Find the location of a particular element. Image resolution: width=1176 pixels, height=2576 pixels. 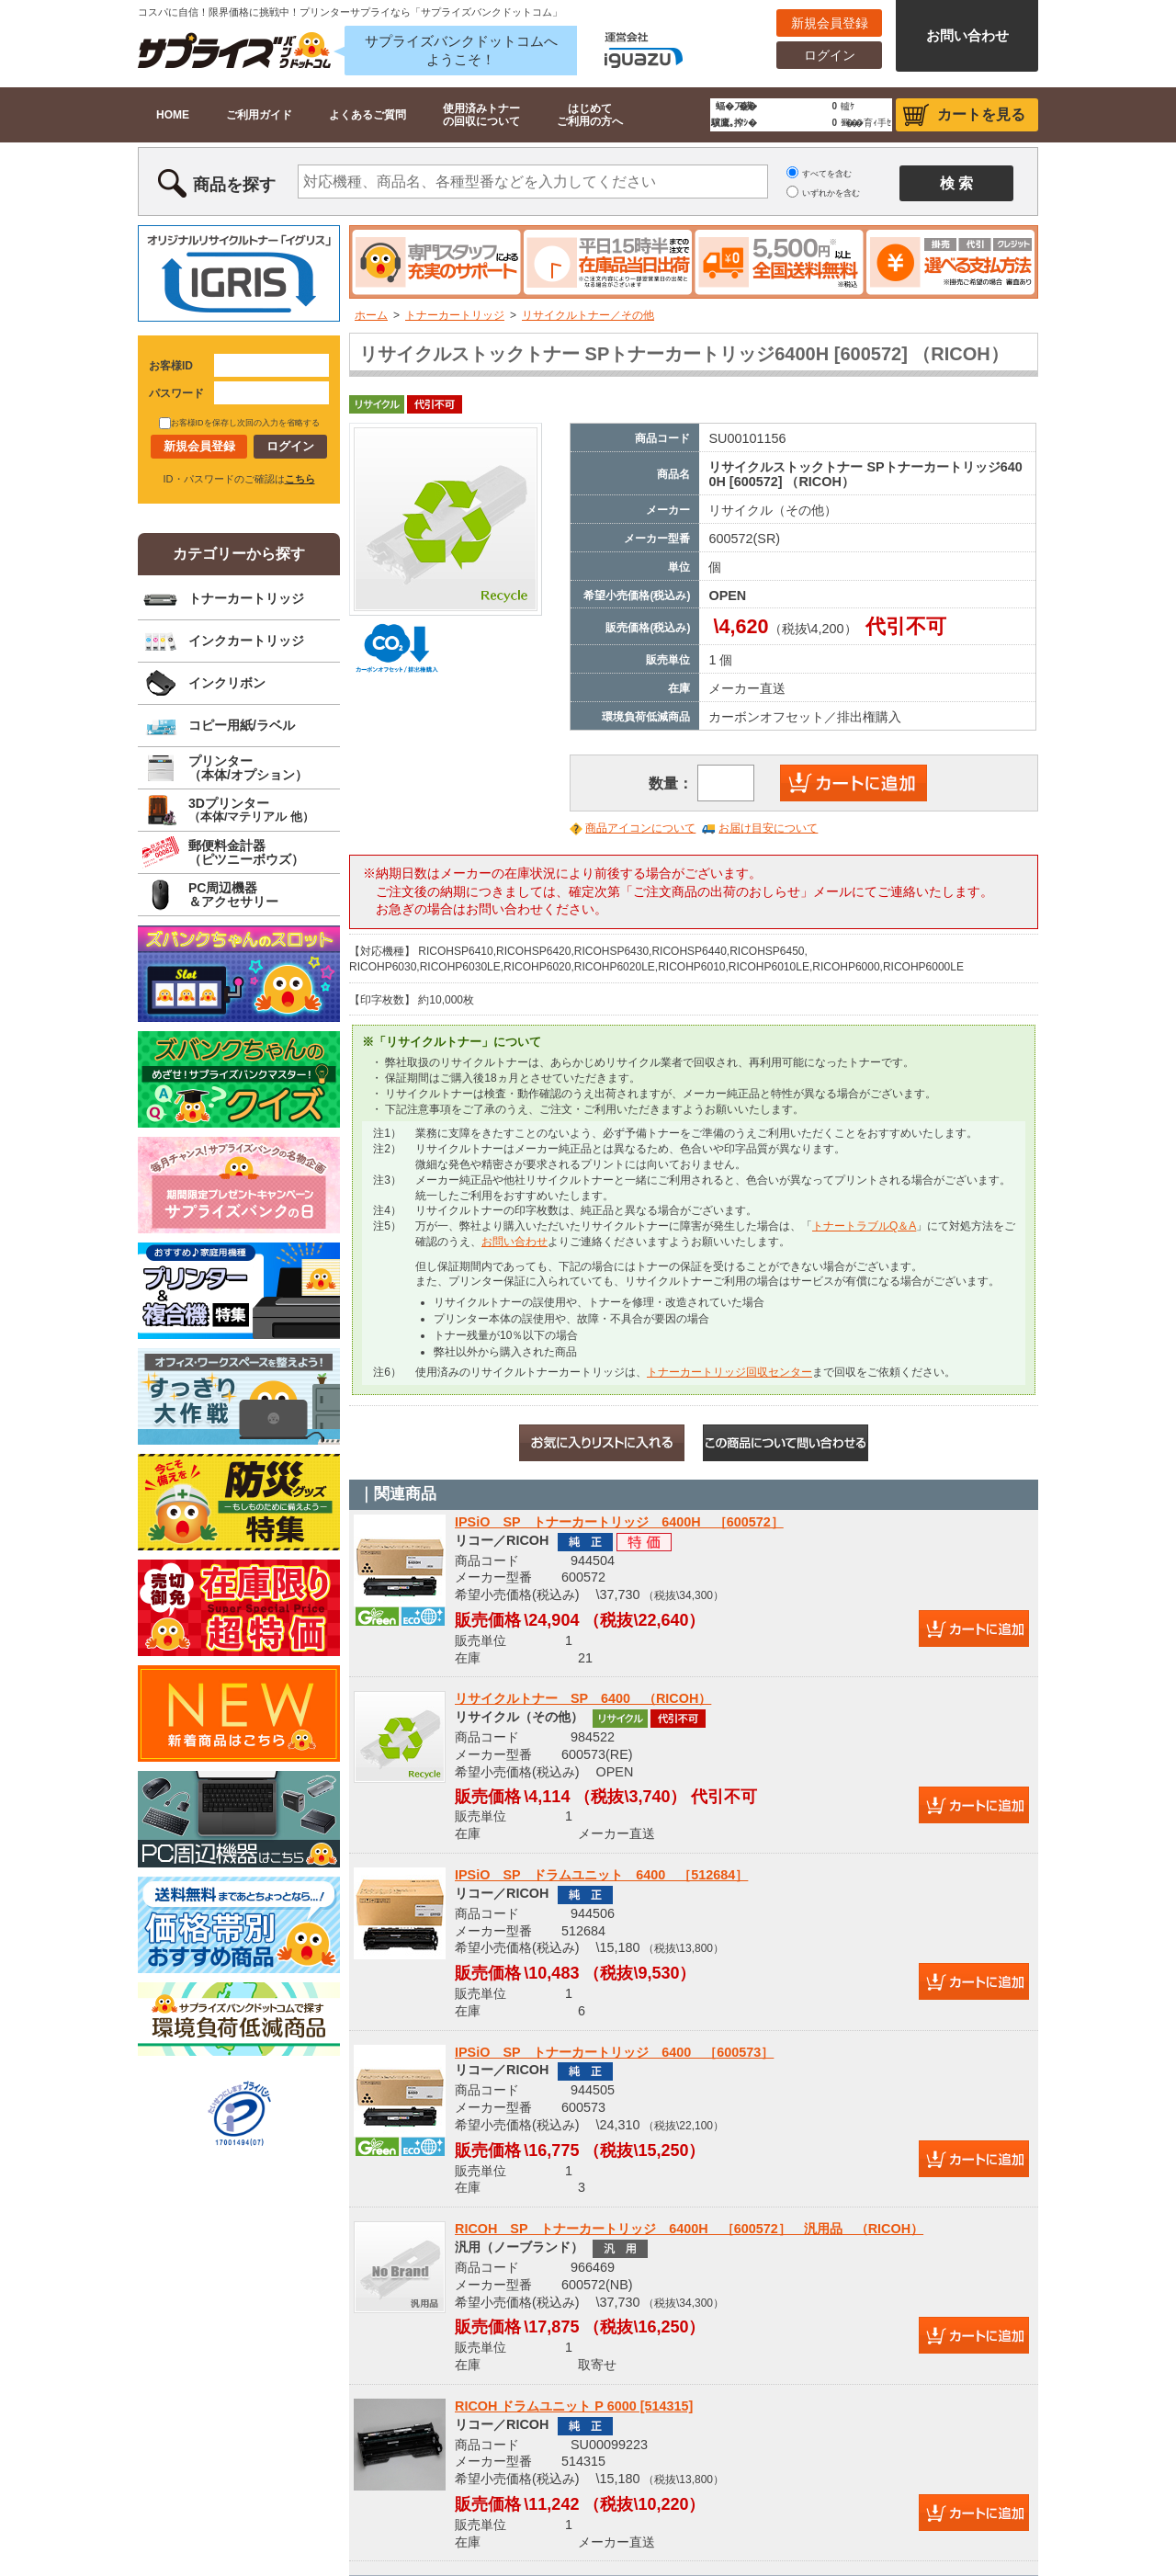

いずれかを含む is located at coordinates (831, 193).